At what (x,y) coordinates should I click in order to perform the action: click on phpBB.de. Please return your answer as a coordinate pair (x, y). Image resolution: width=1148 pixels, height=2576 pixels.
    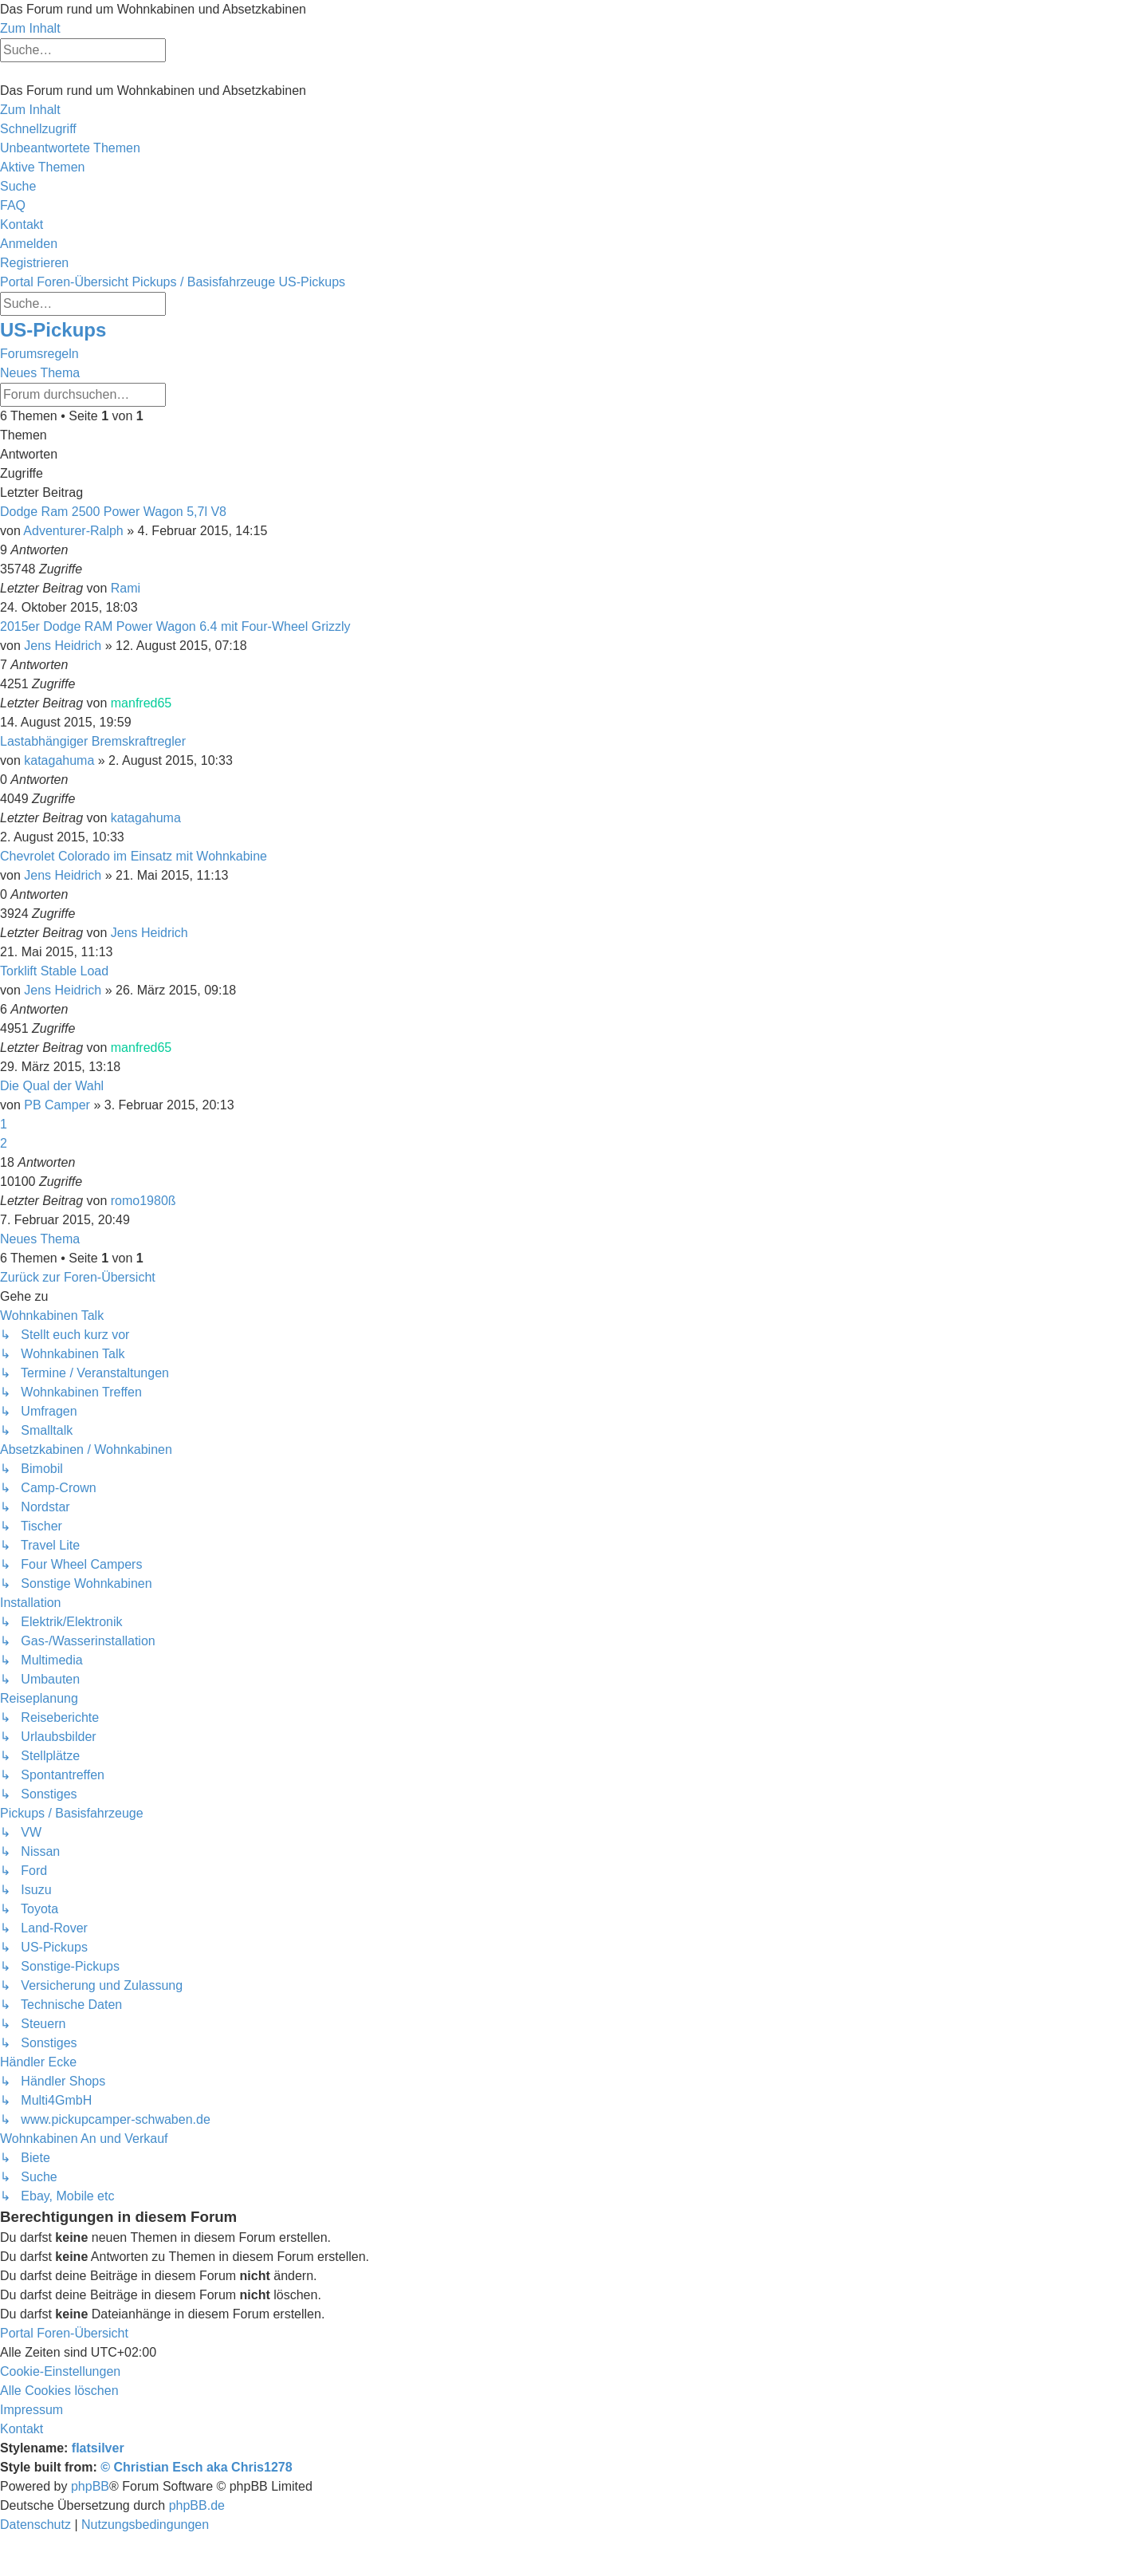
    Looking at the image, I should click on (197, 2505).